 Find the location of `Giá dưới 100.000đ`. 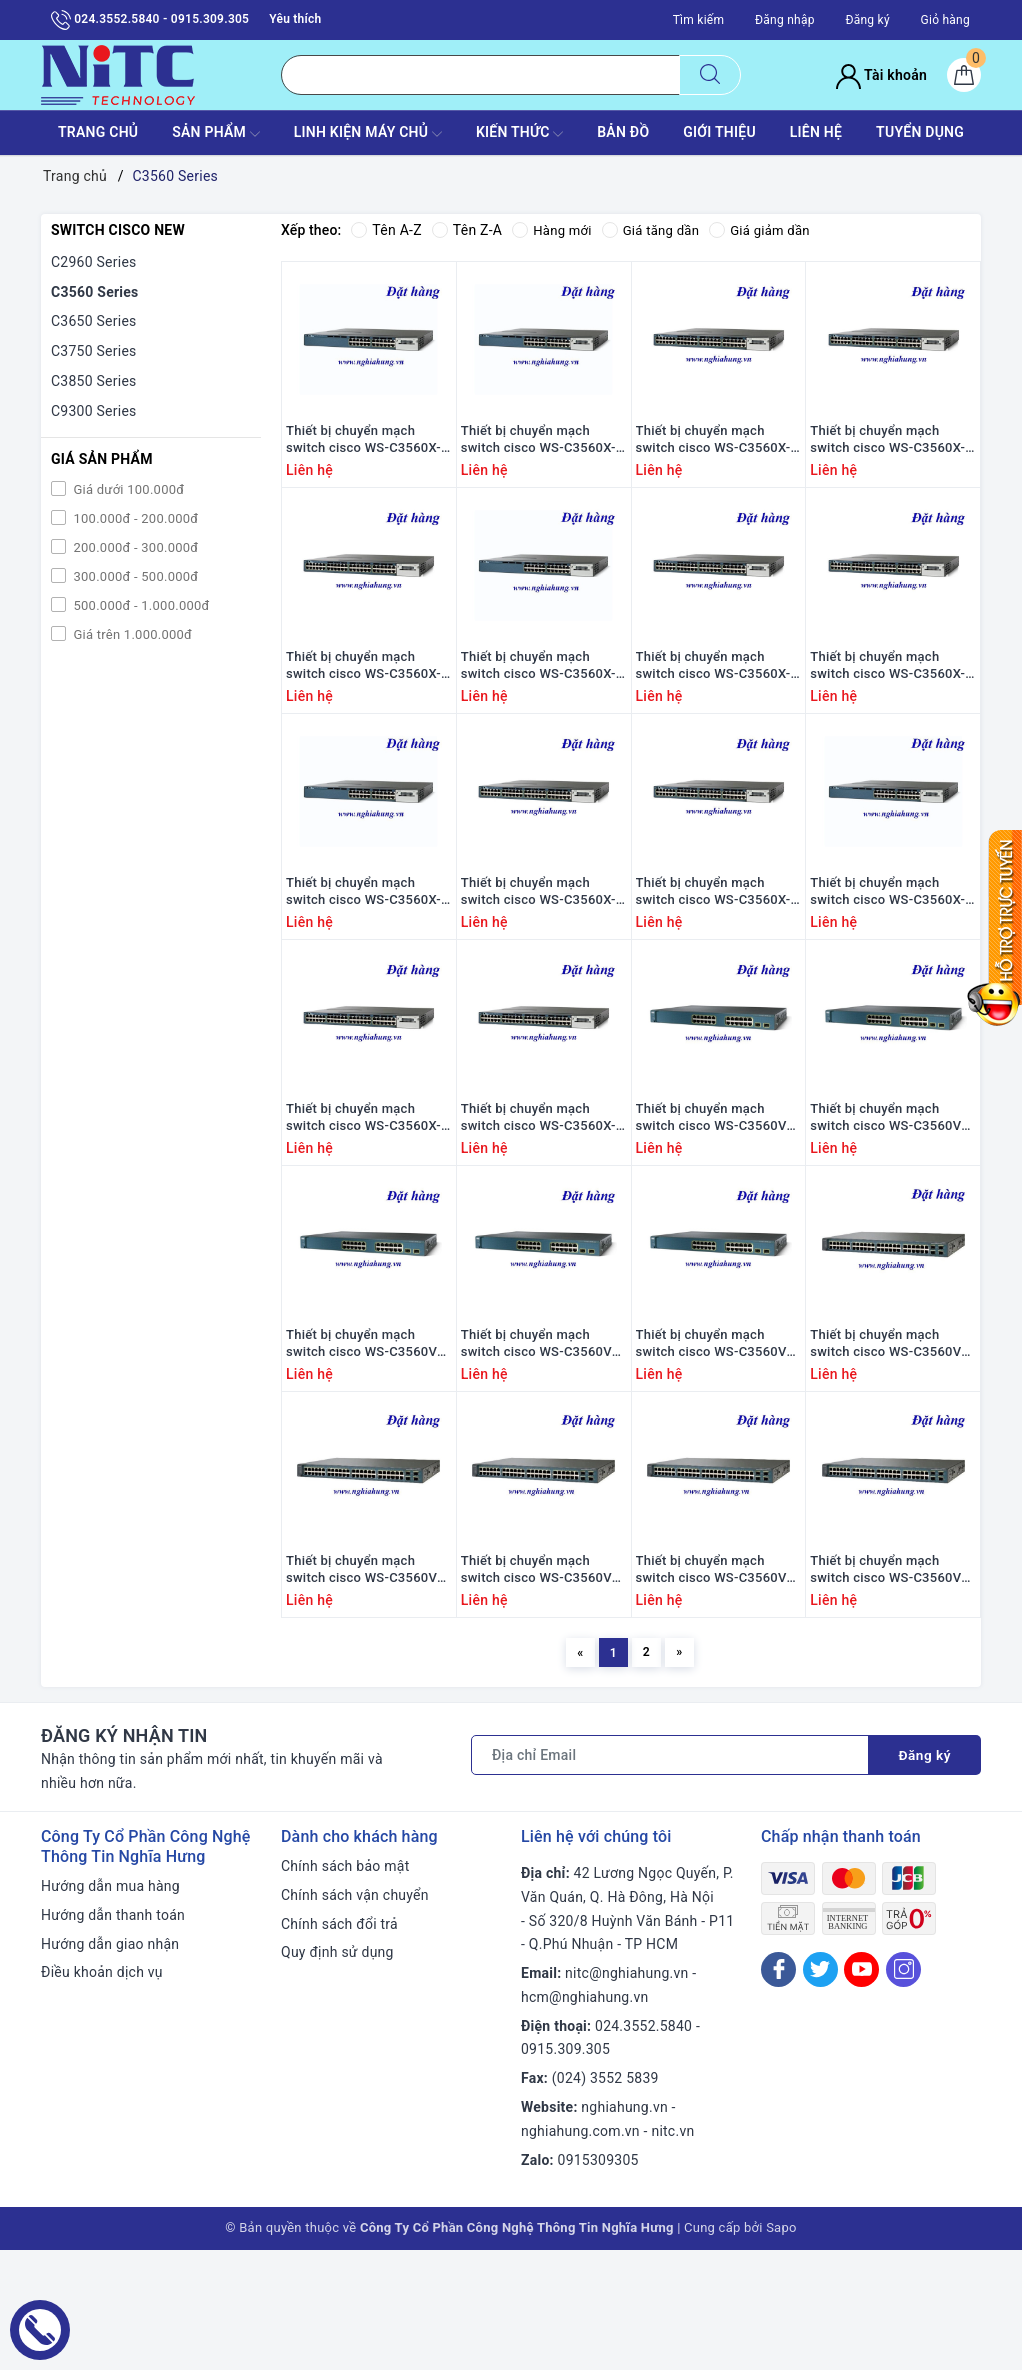

Giá dưới 100.000đ is located at coordinates (127, 489).